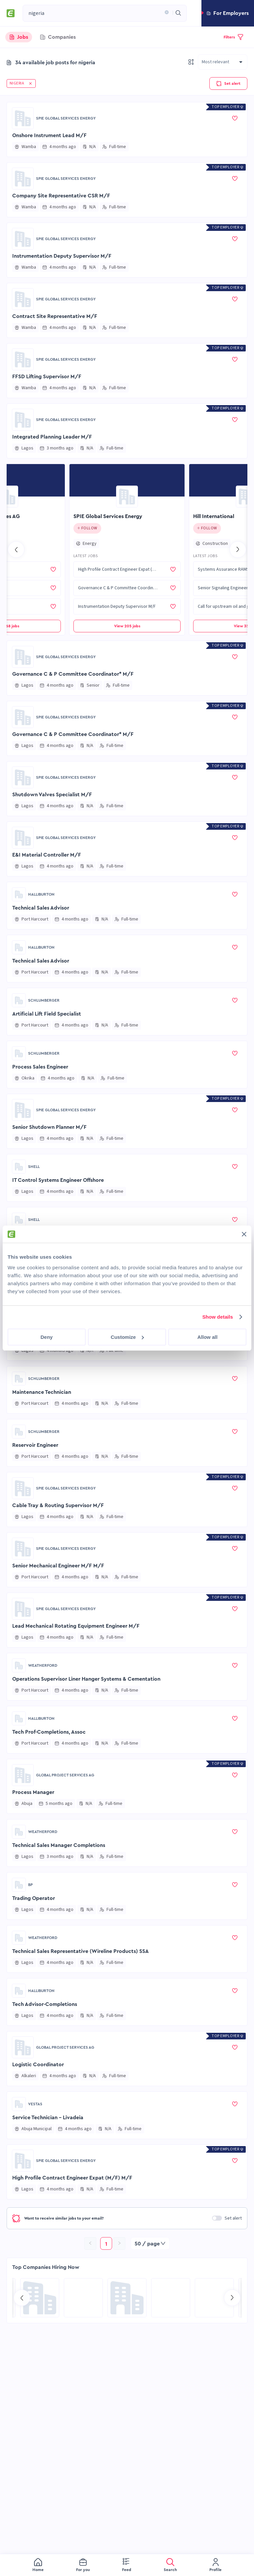 This screenshot has height=2576, width=254. I want to click on Maintenance Technician, so click(41, 1392).